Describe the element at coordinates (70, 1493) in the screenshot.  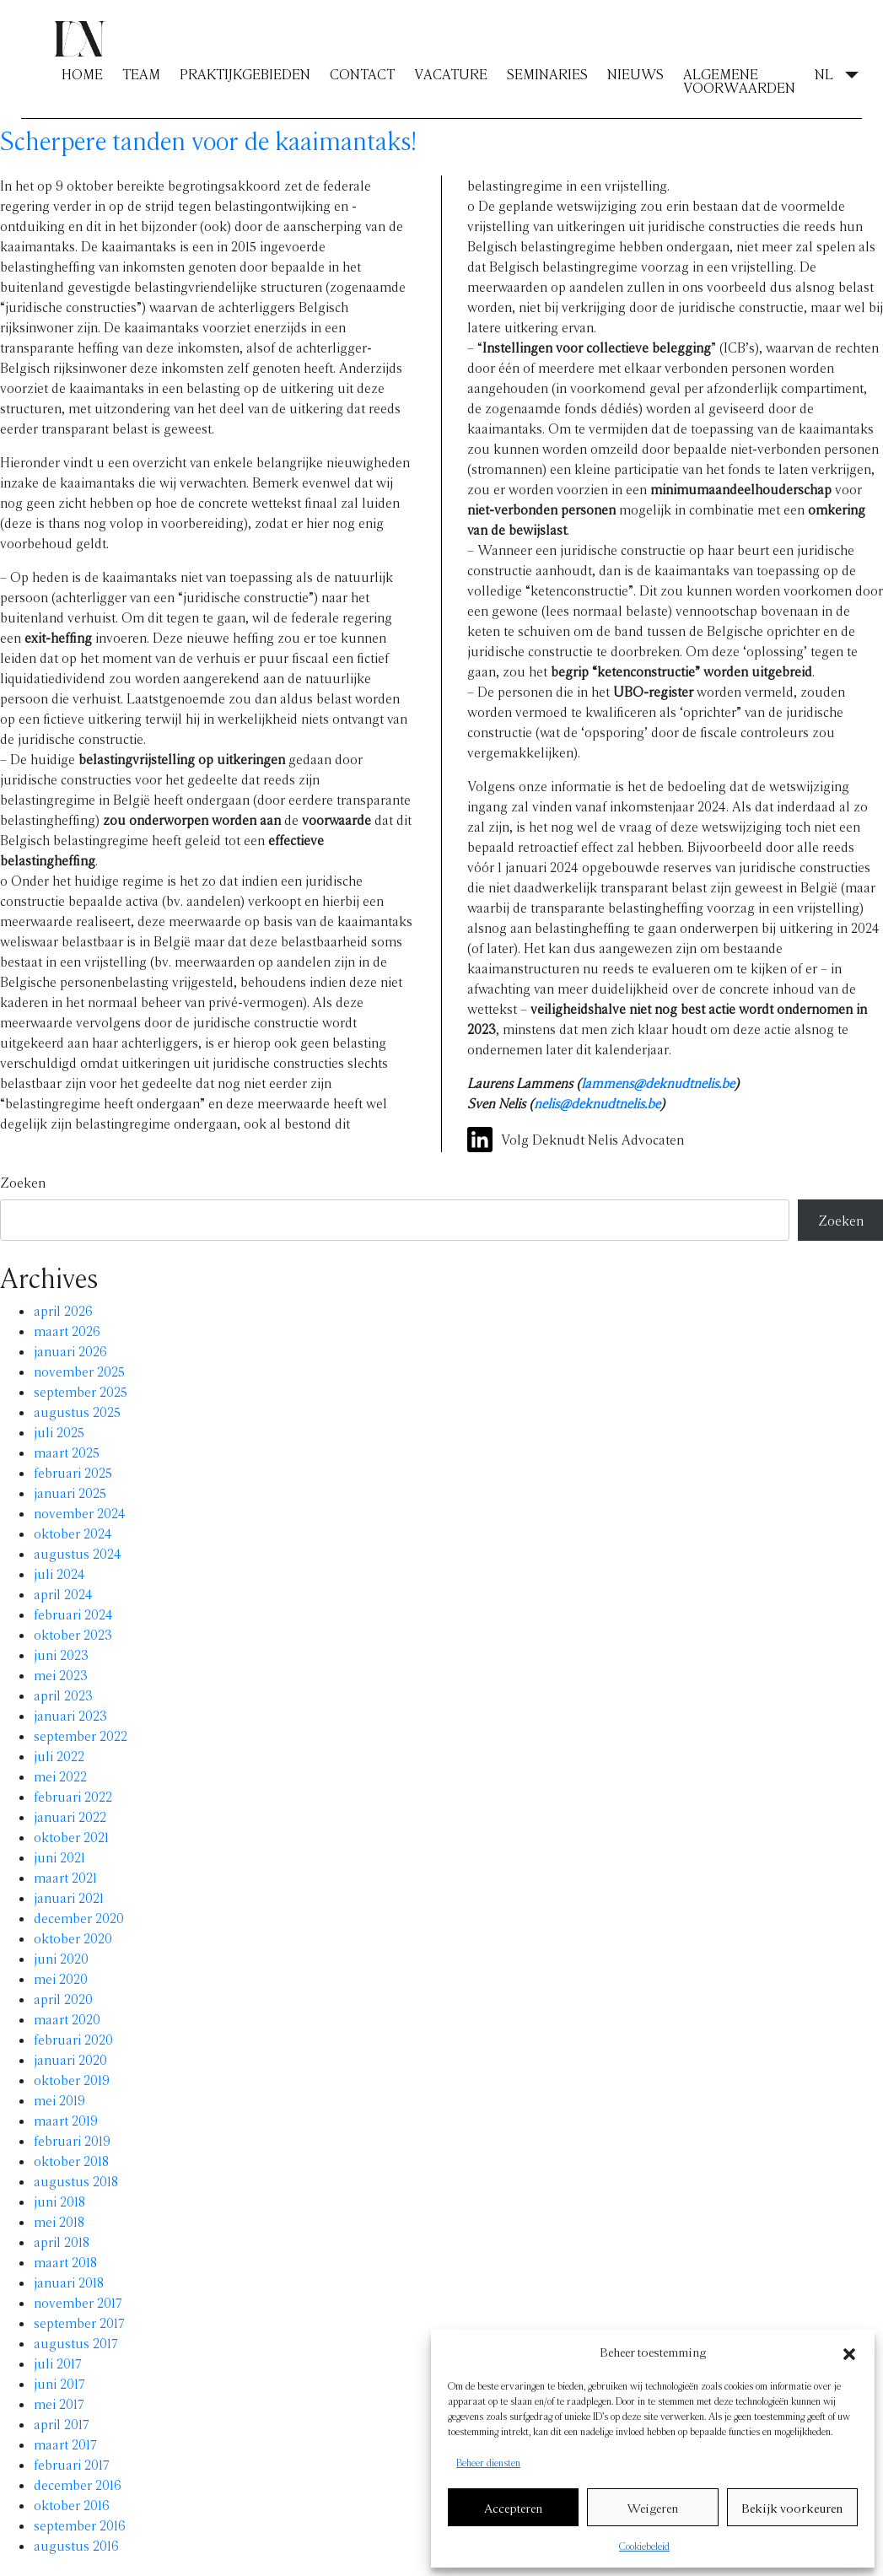
I see `januari 2025` at that location.